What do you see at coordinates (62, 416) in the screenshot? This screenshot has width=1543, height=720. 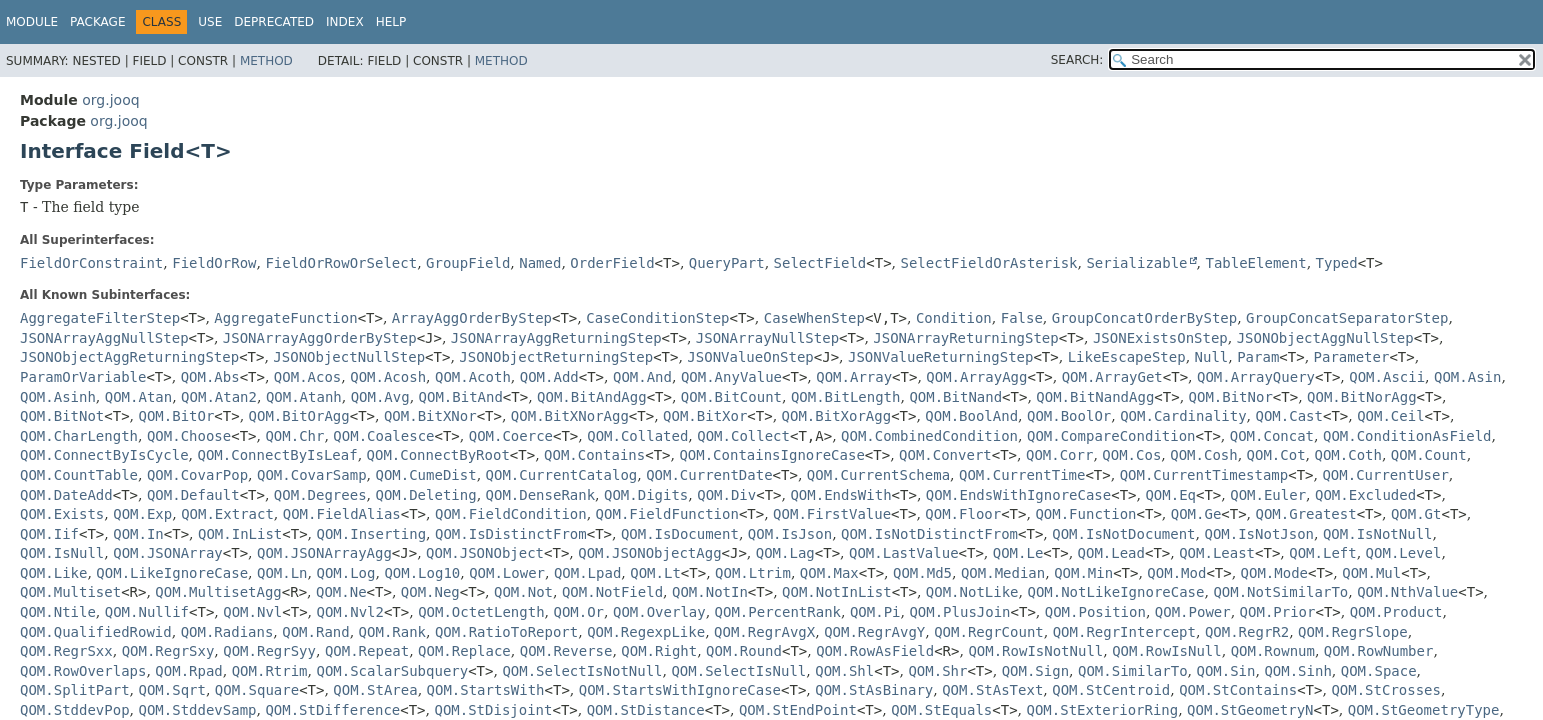 I see `QOM.BitNot` at bounding box center [62, 416].